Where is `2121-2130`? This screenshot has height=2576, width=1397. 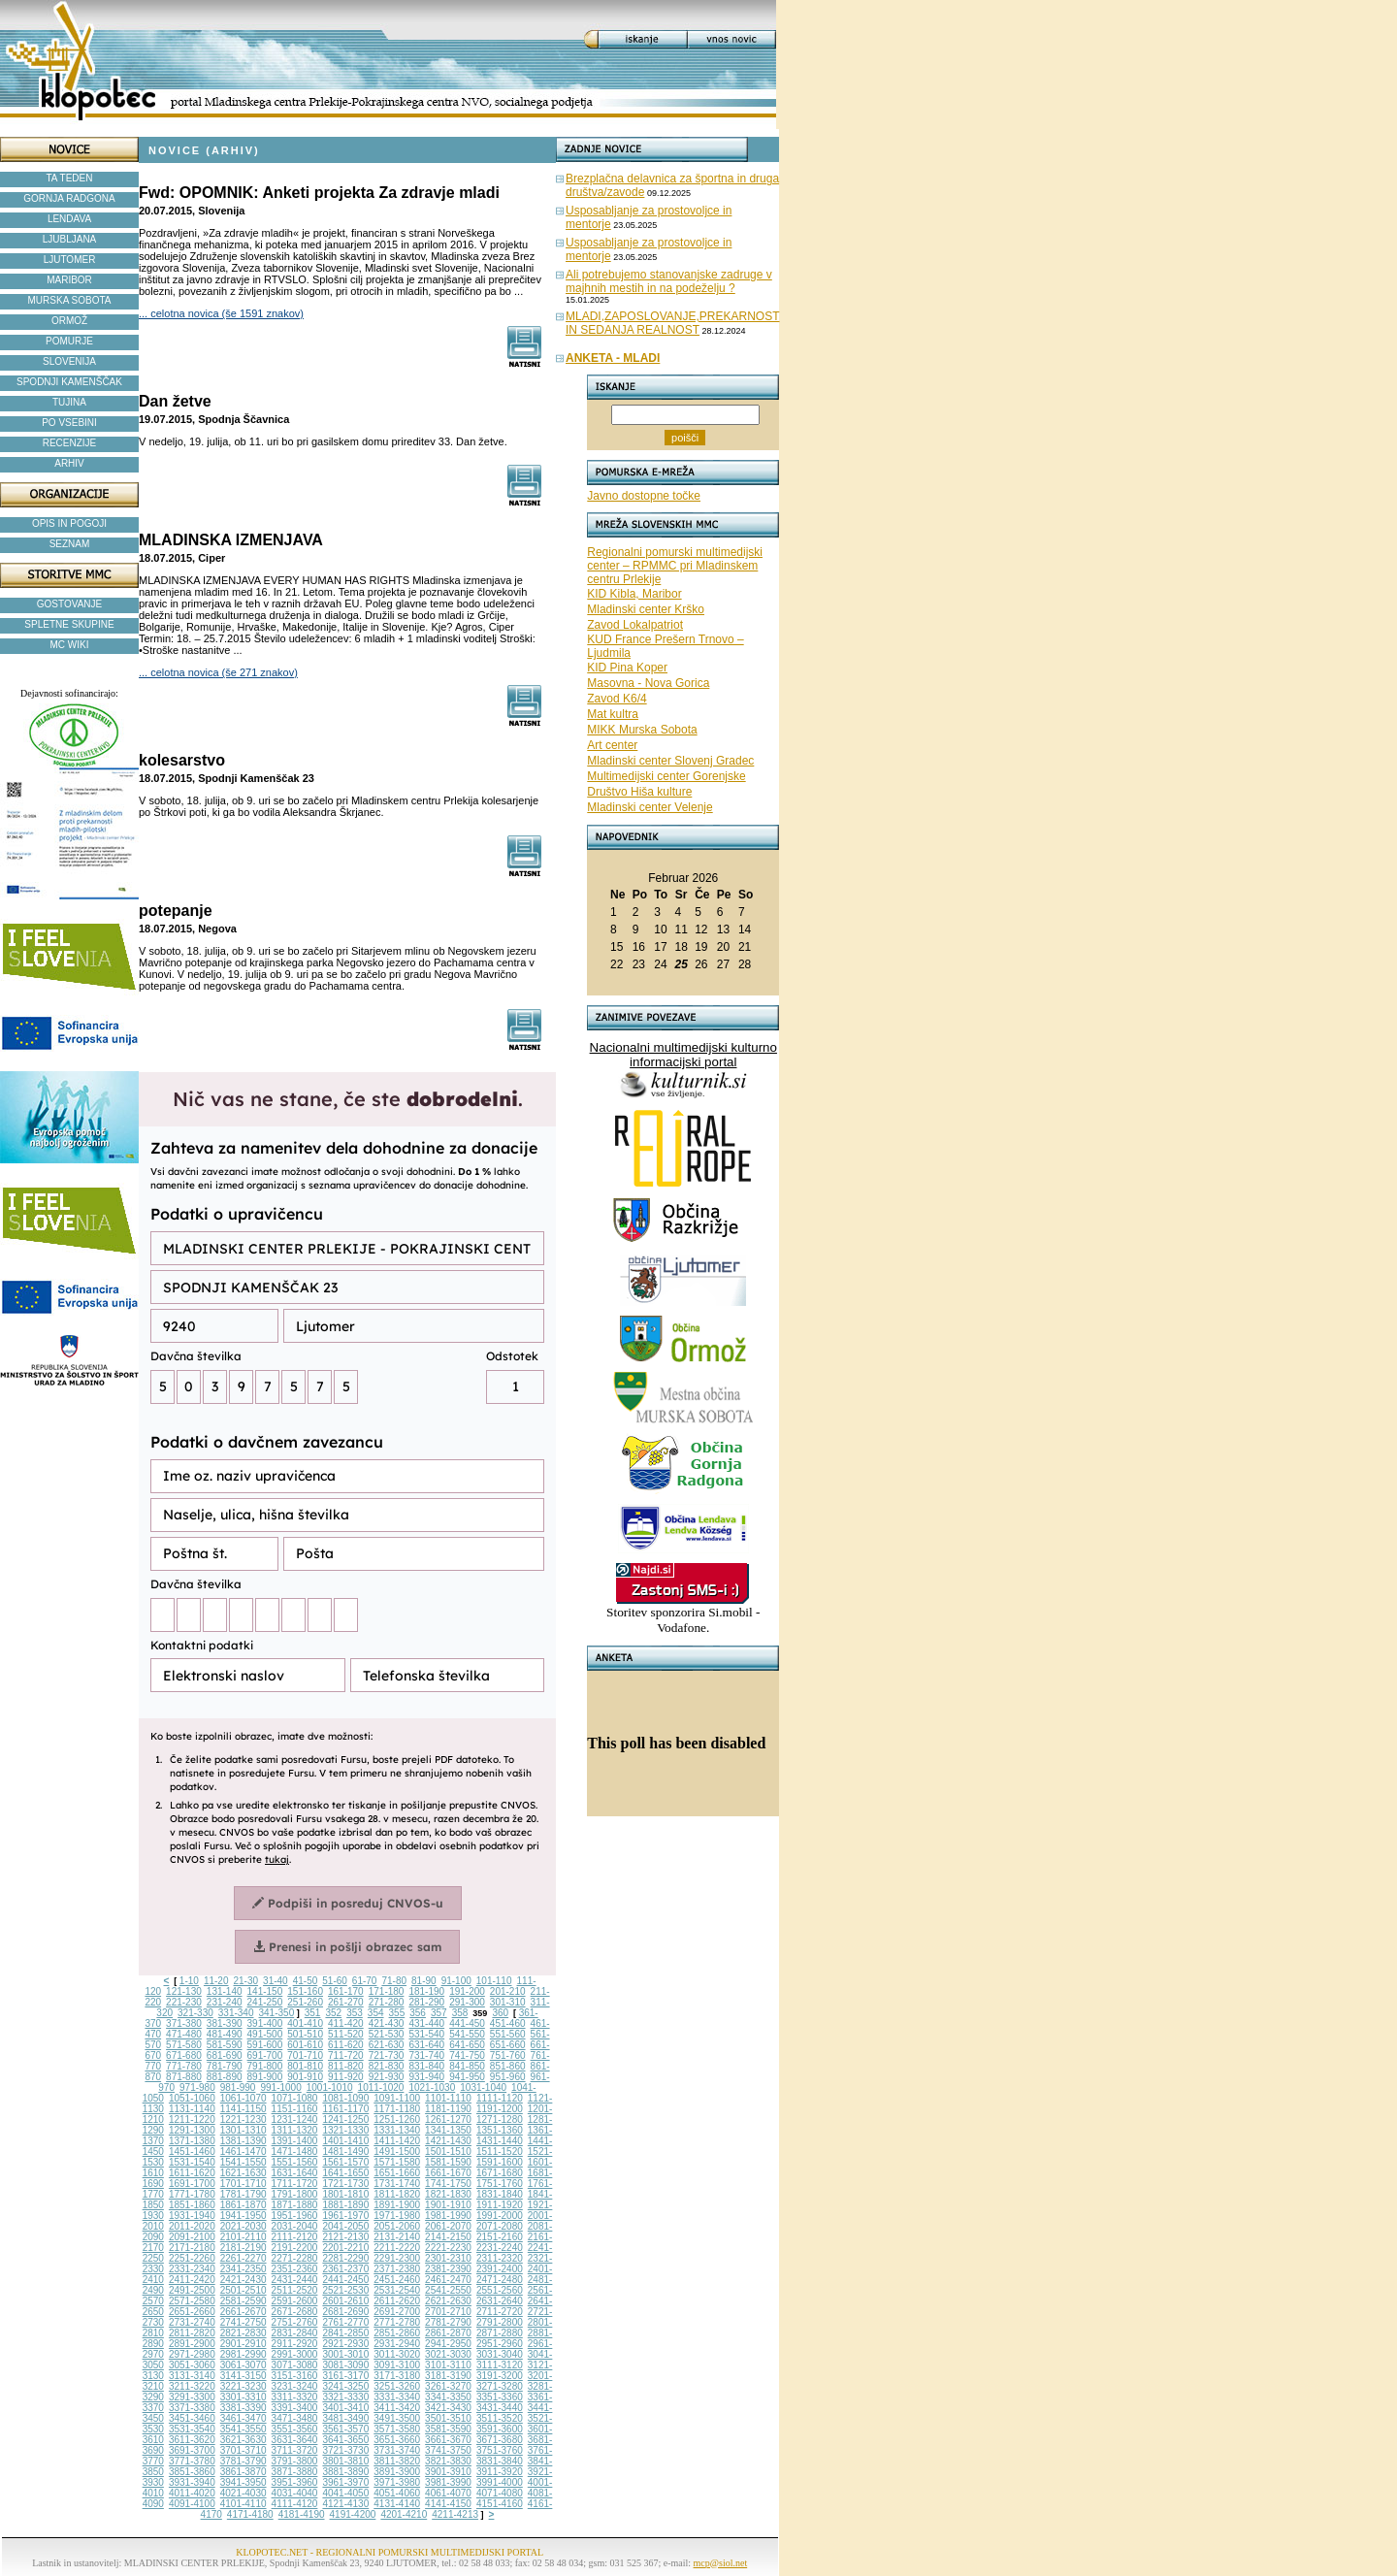
2121-2130 is located at coordinates (345, 2237).